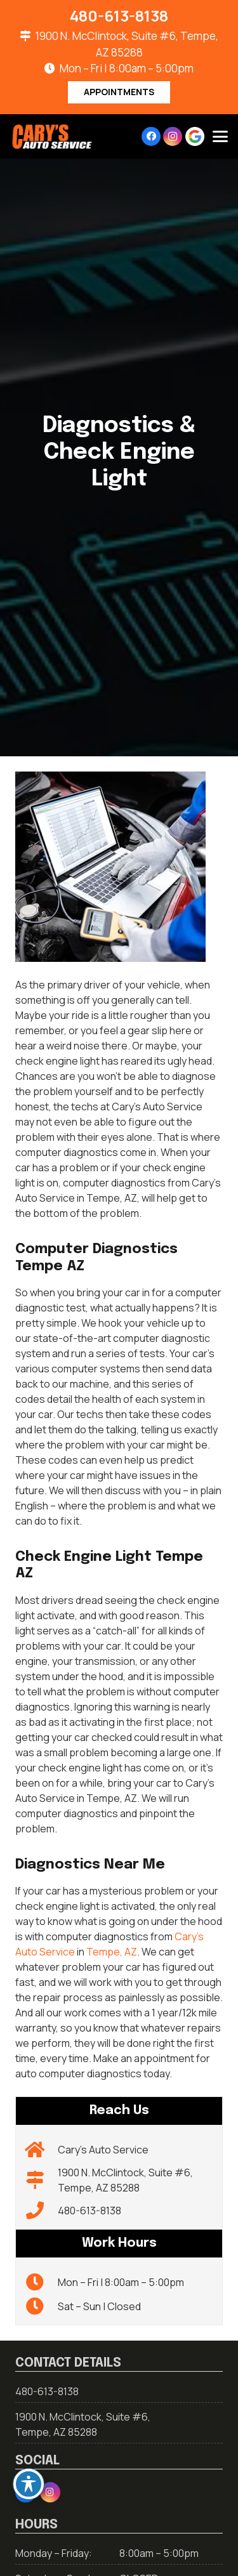 The height and width of the screenshot is (2576, 238). What do you see at coordinates (194, 136) in the screenshot?
I see `[google-icon]` at bounding box center [194, 136].